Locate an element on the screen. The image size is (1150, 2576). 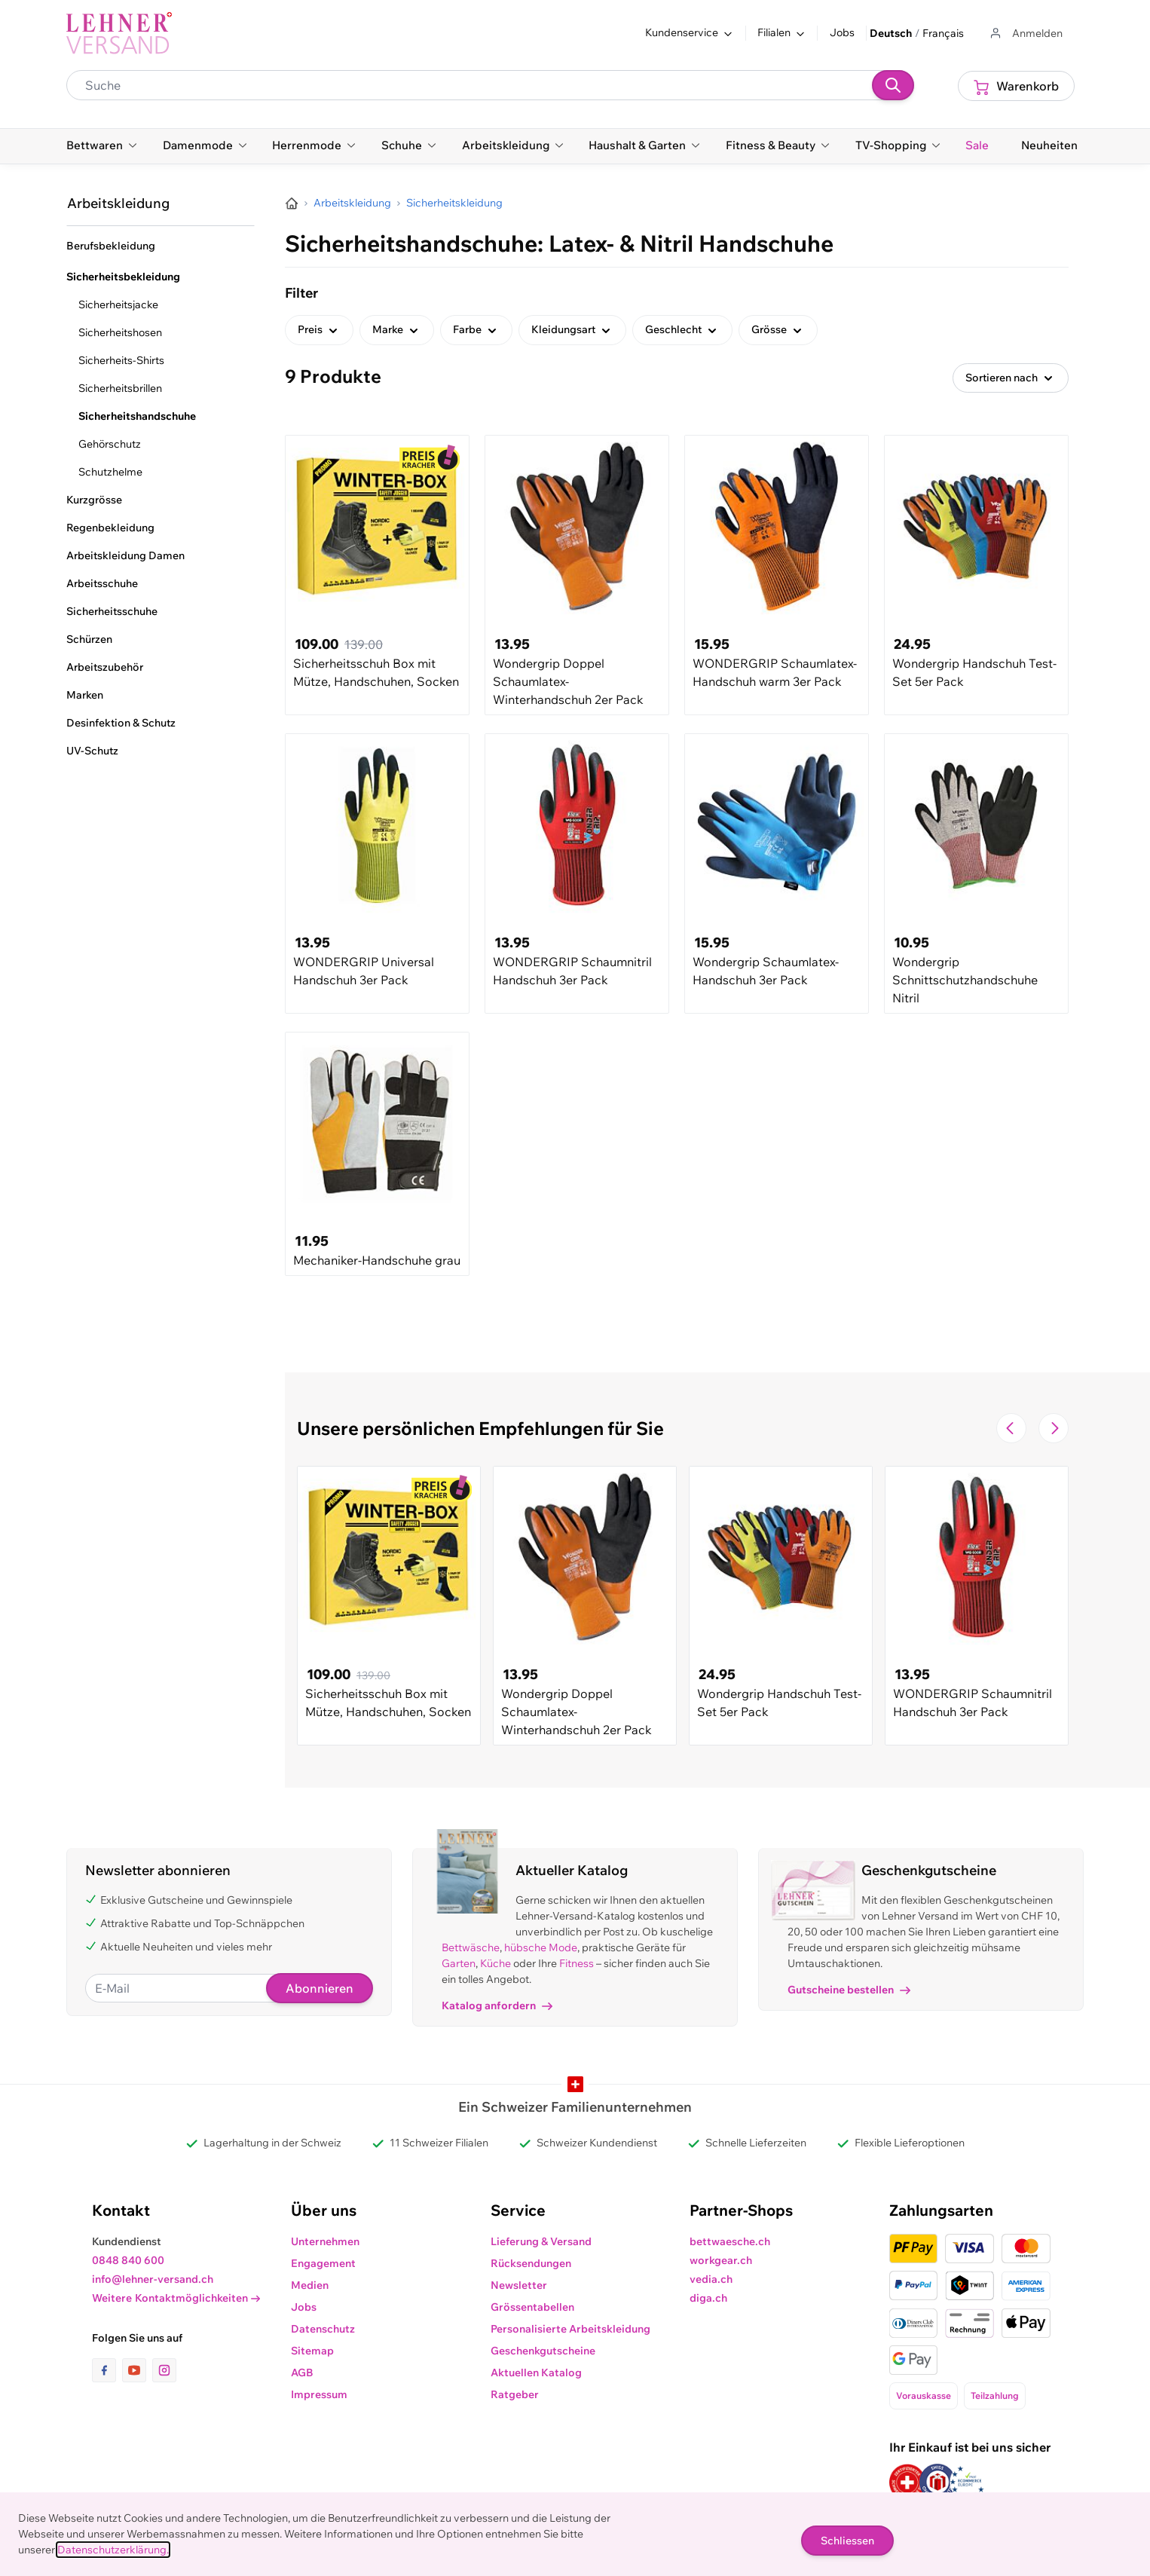
Sicherheits-Shirts is located at coordinates (121, 360).